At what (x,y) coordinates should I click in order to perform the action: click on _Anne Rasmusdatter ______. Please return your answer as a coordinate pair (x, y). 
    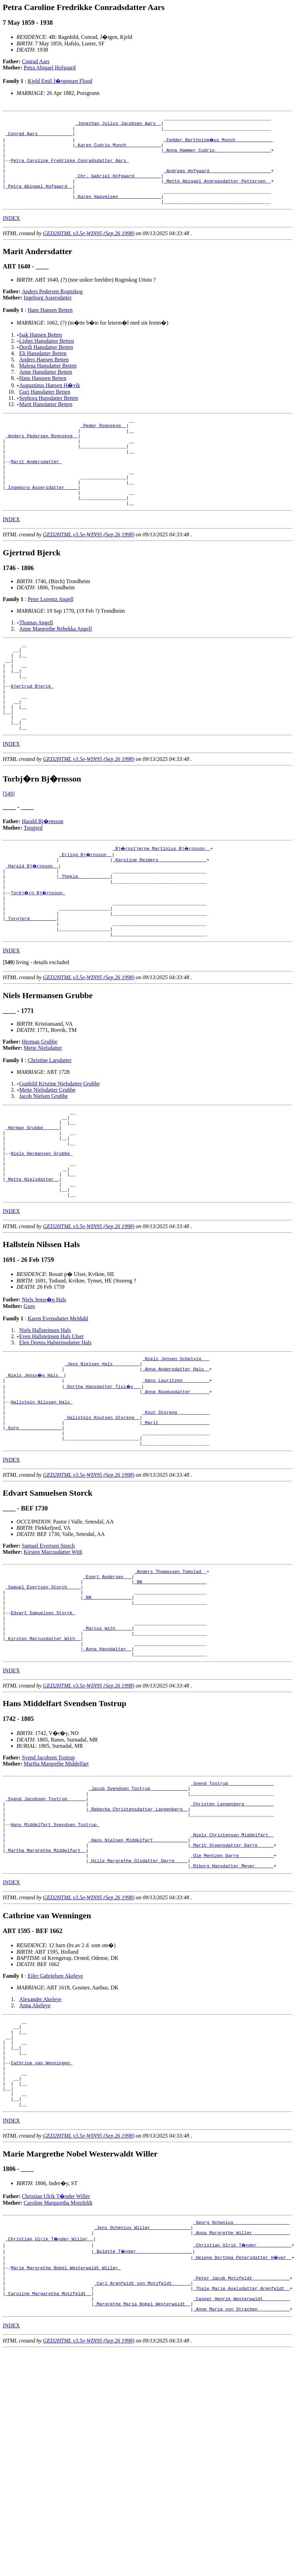
    Looking at the image, I should click on (175, 1479).